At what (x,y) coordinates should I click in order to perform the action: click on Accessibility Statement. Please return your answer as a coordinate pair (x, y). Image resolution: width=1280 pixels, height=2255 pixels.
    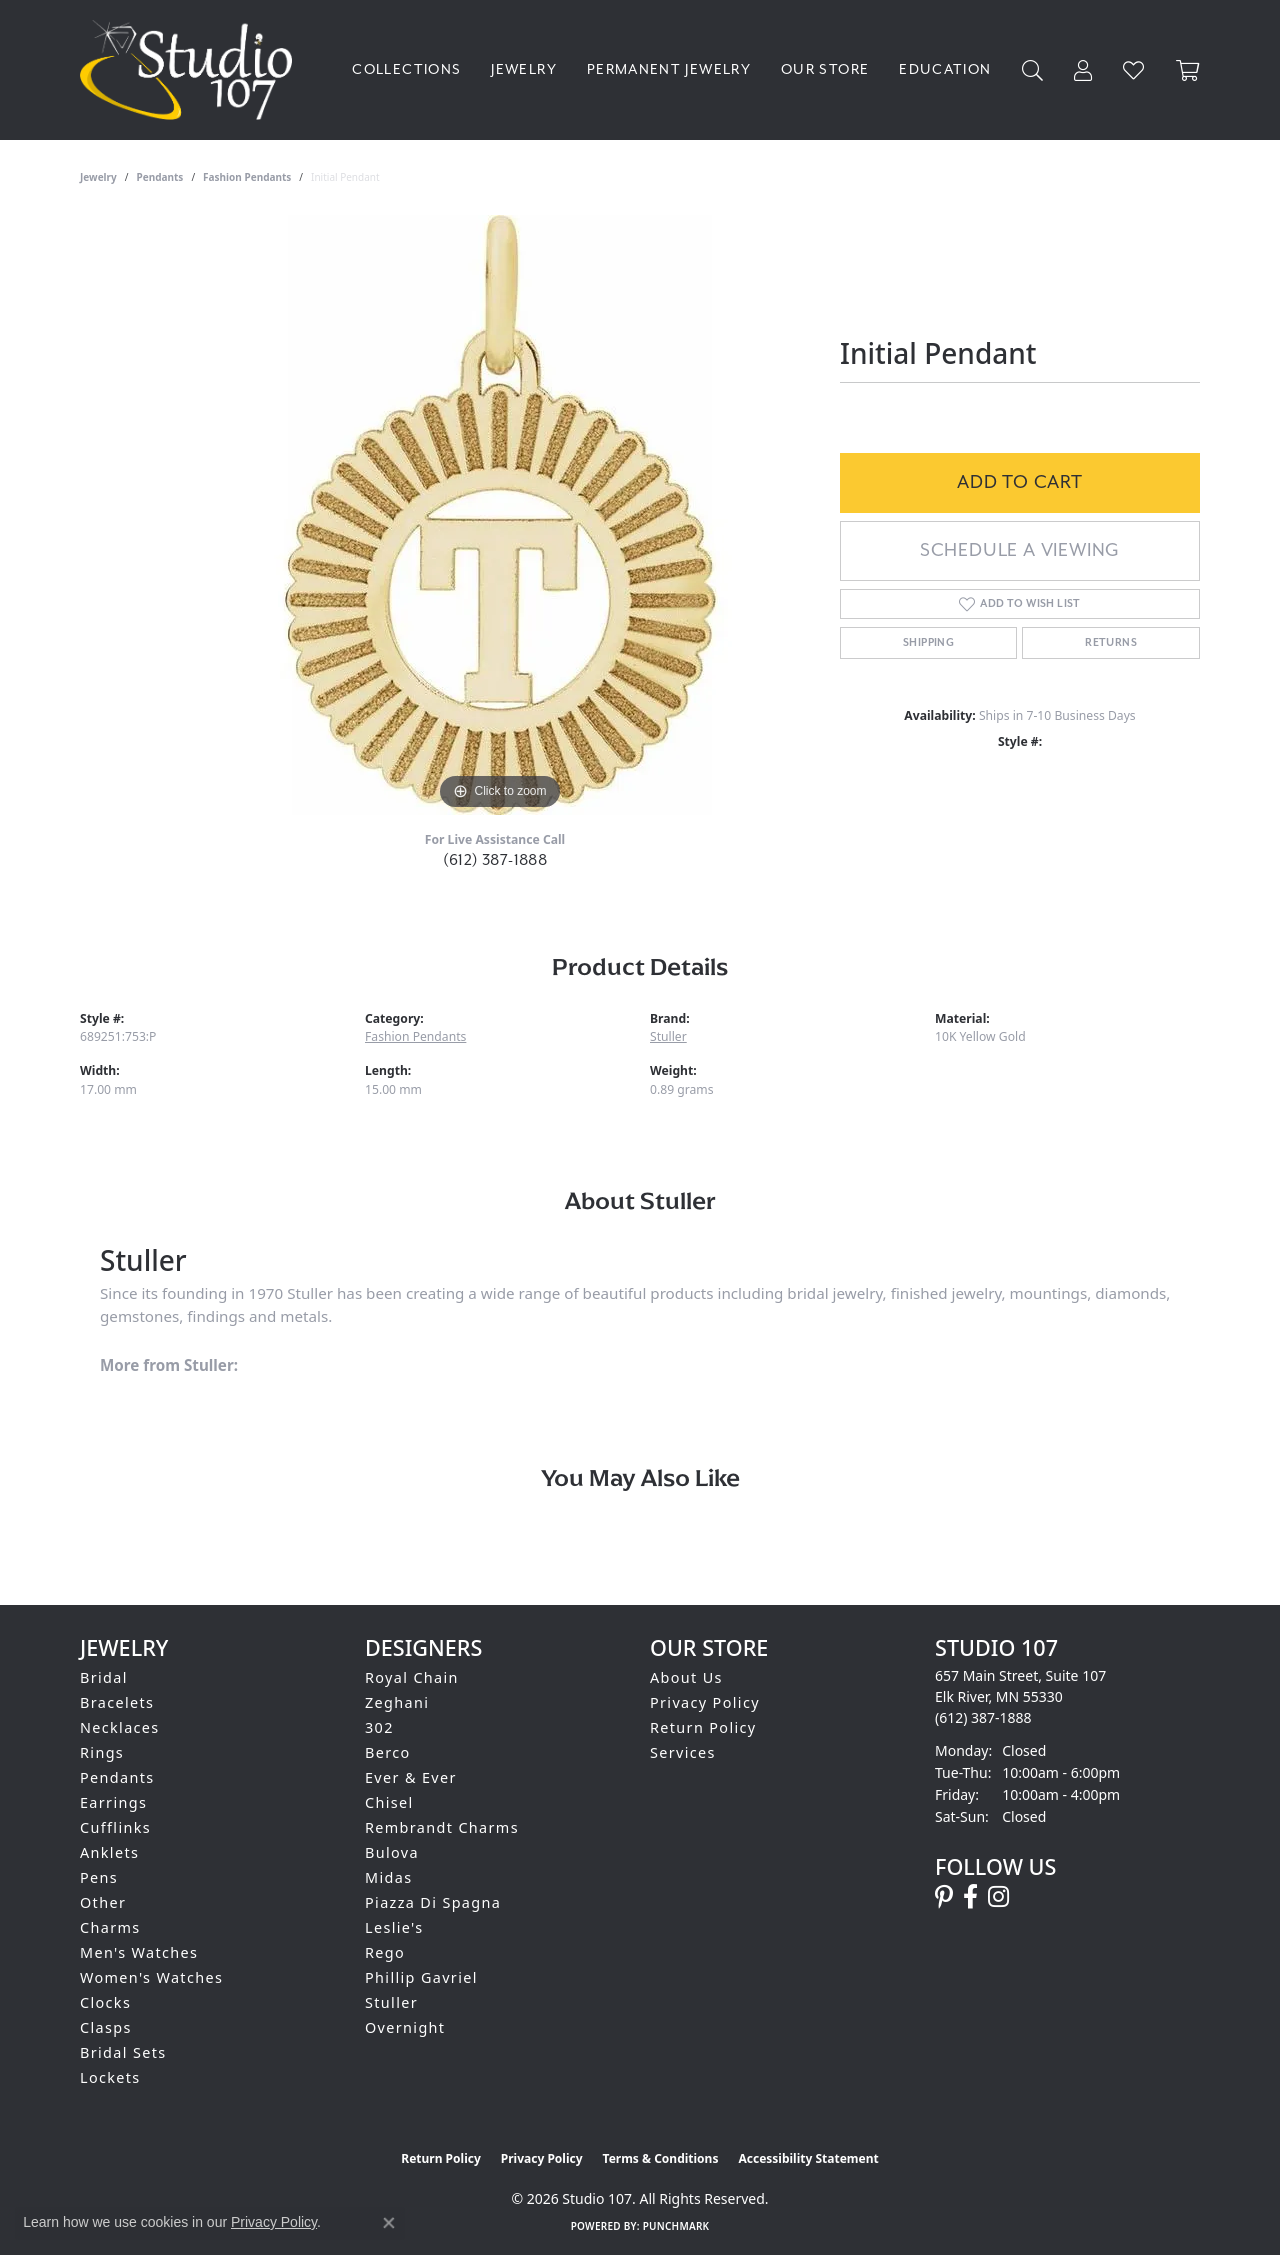
    Looking at the image, I should click on (808, 2158).